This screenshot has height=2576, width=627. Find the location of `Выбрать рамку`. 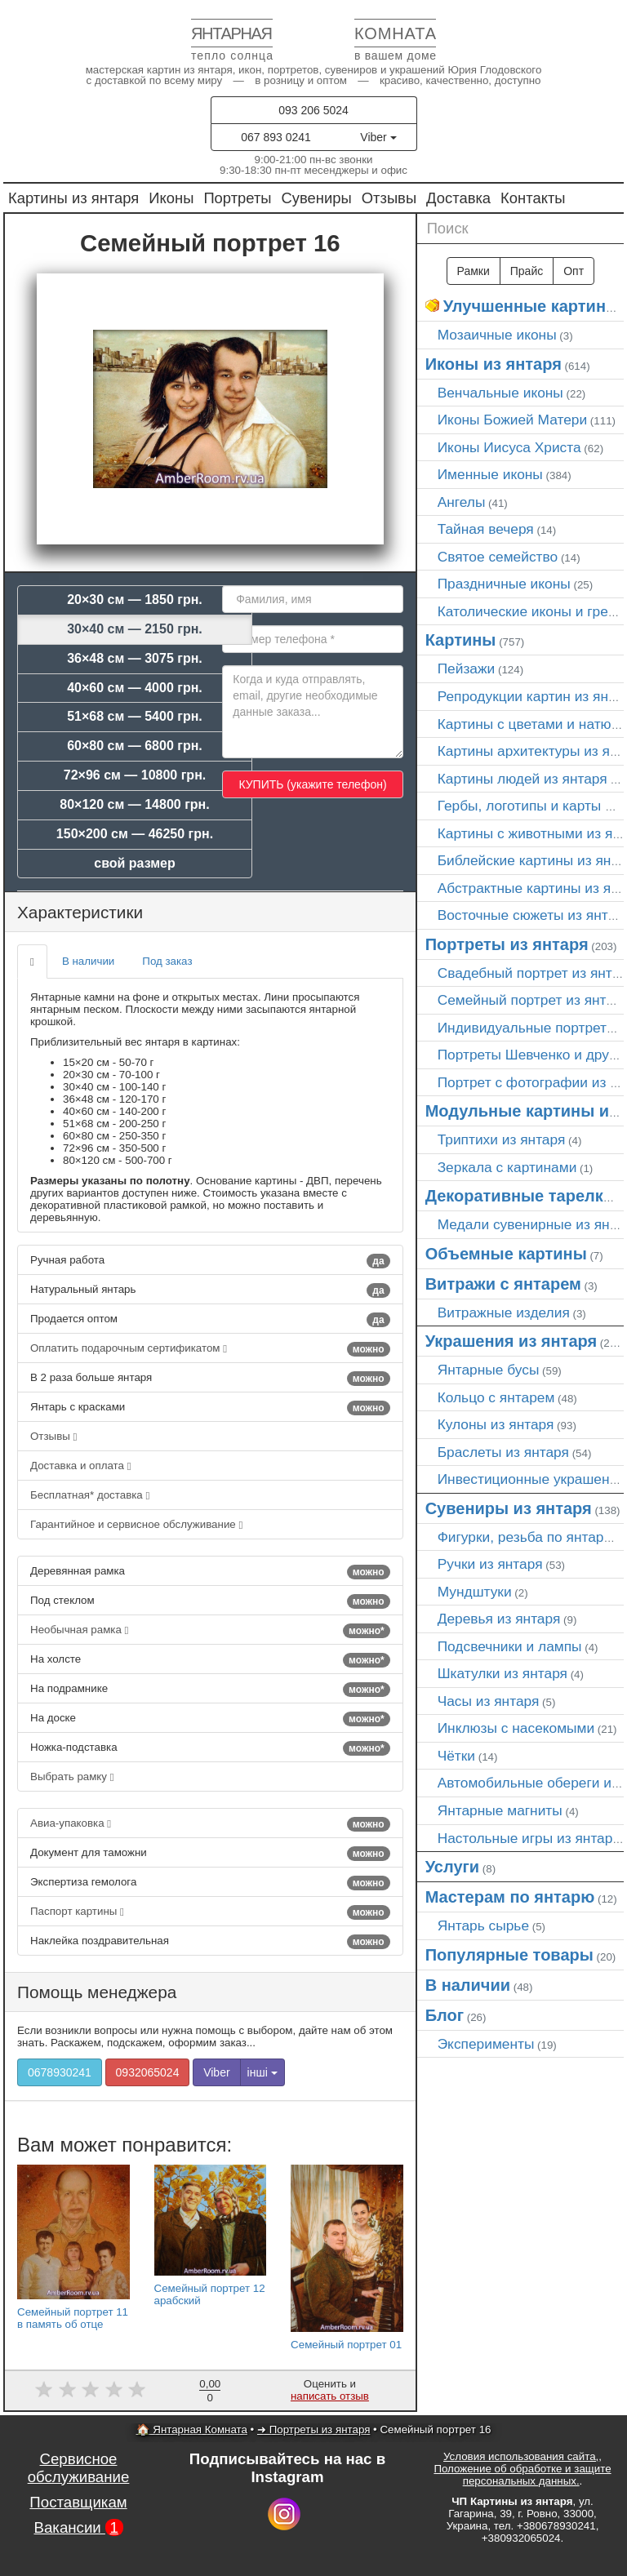

Выбрать рамку is located at coordinates (72, 1776).